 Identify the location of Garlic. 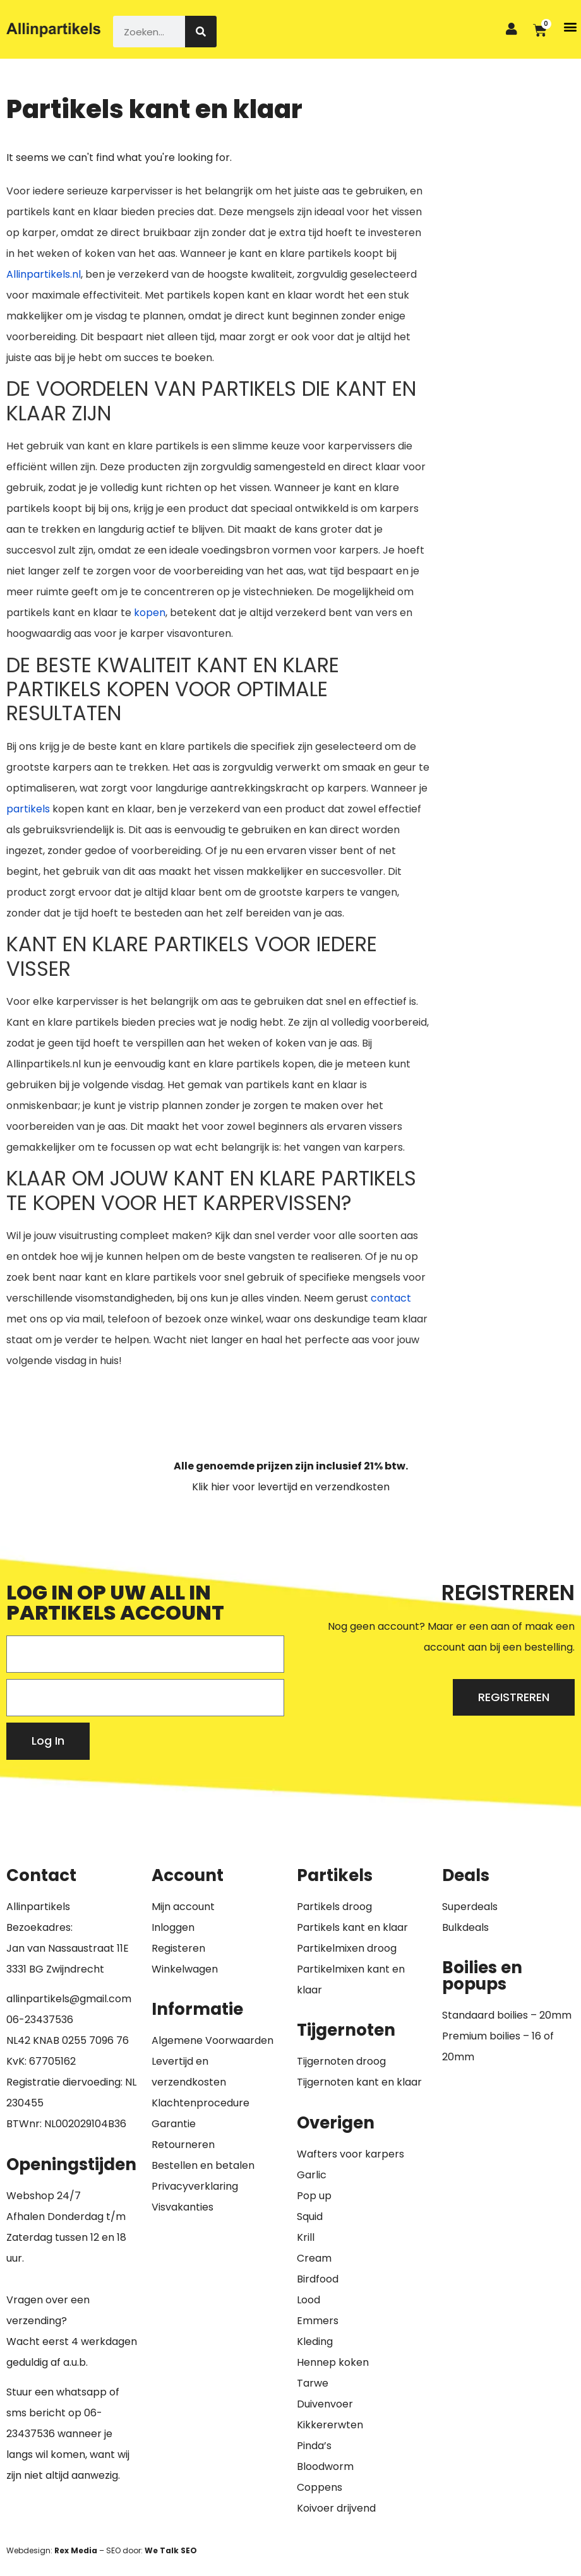
(311, 2175).